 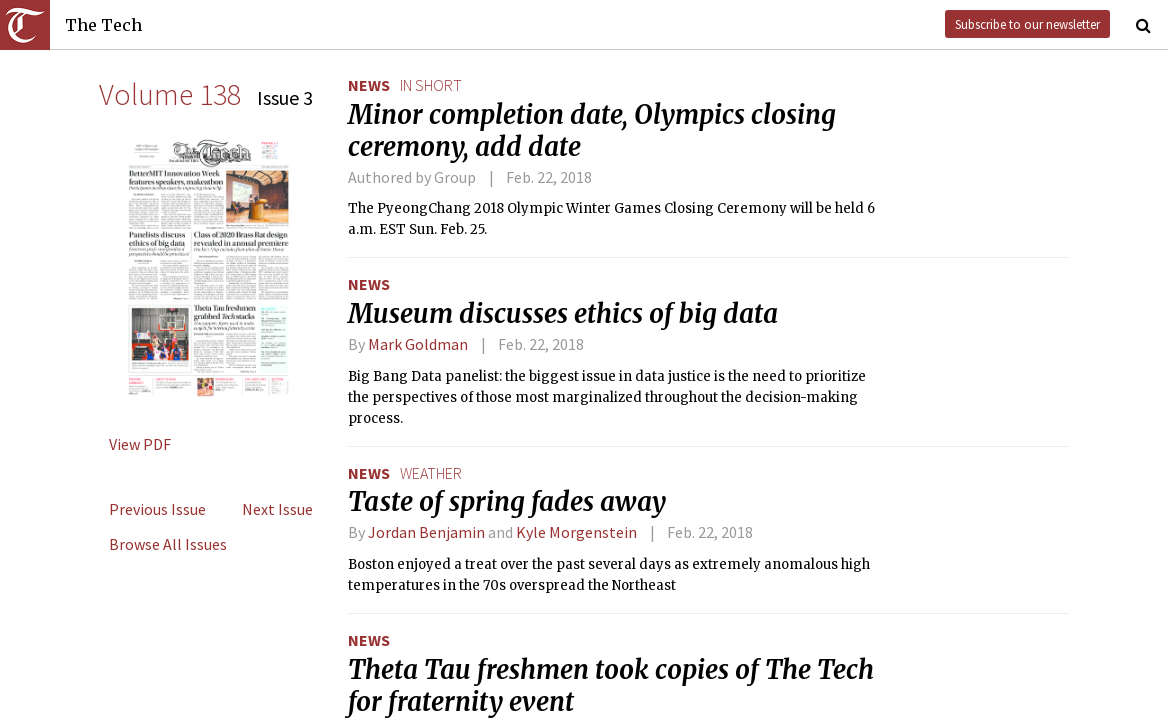 I want to click on Taste of spring fades away, so click(x=507, y=502).